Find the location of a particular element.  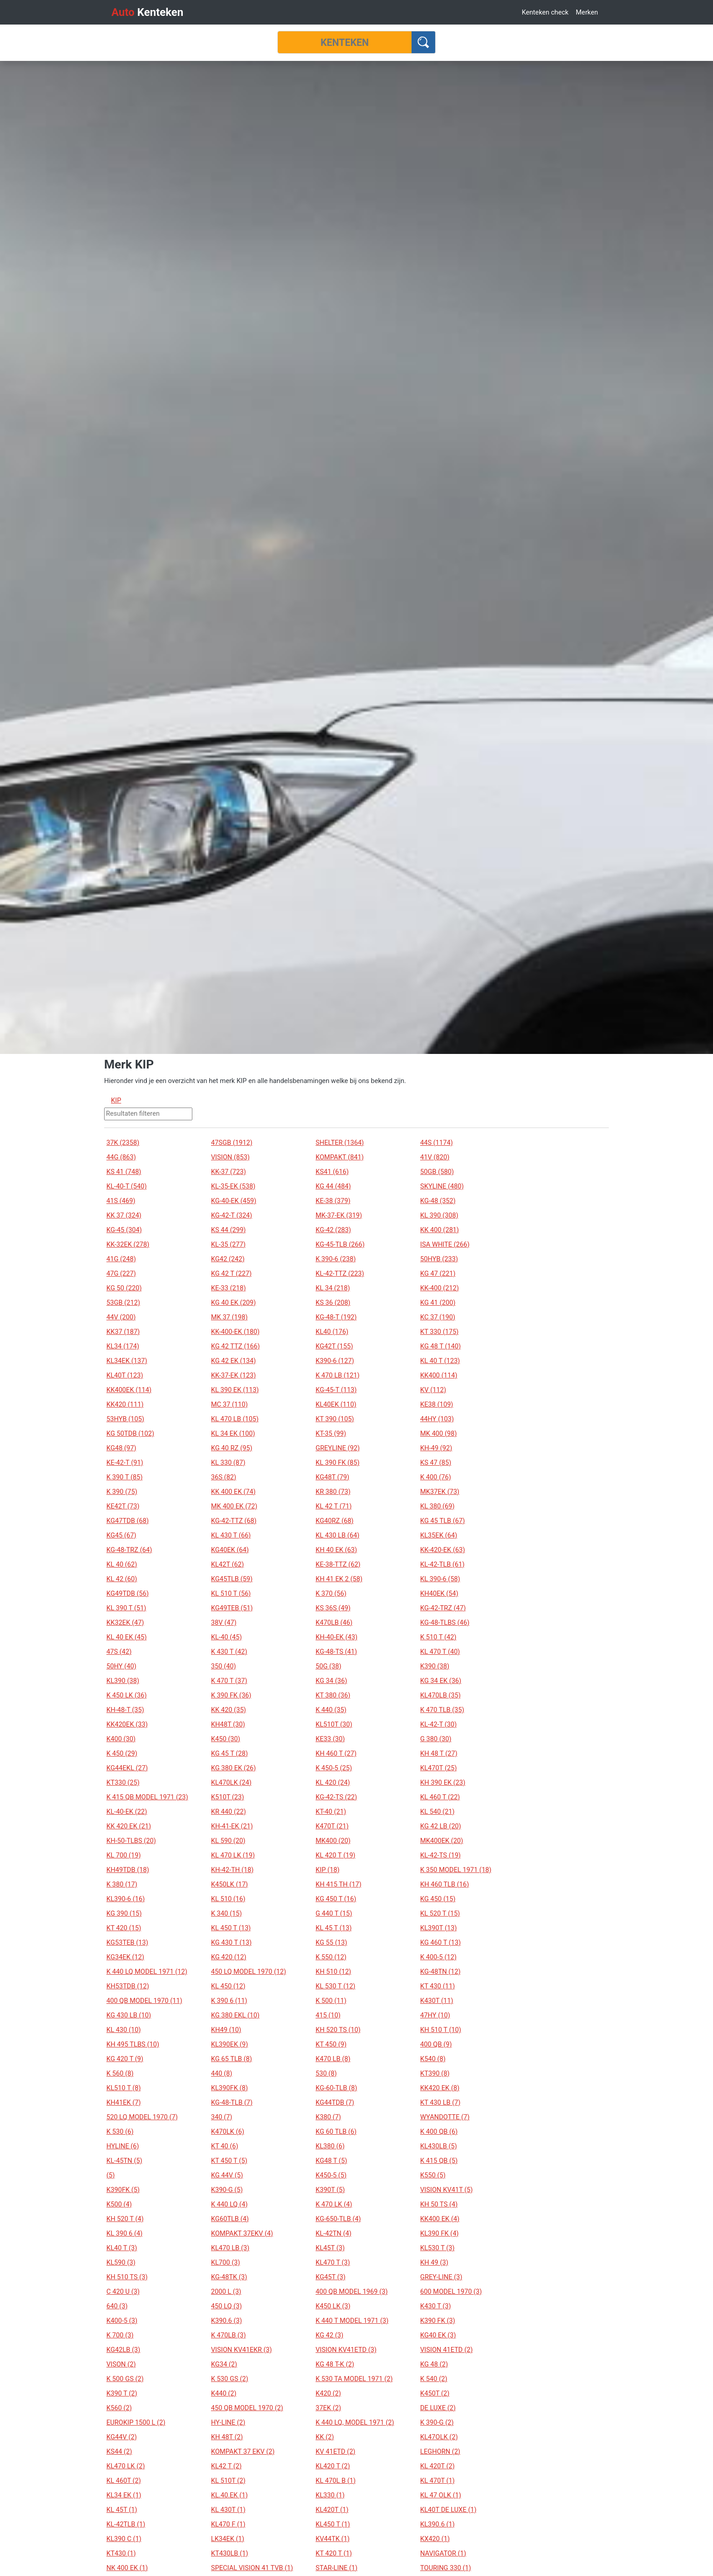

KH 40 EK (63) is located at coordinates (336, 1550).